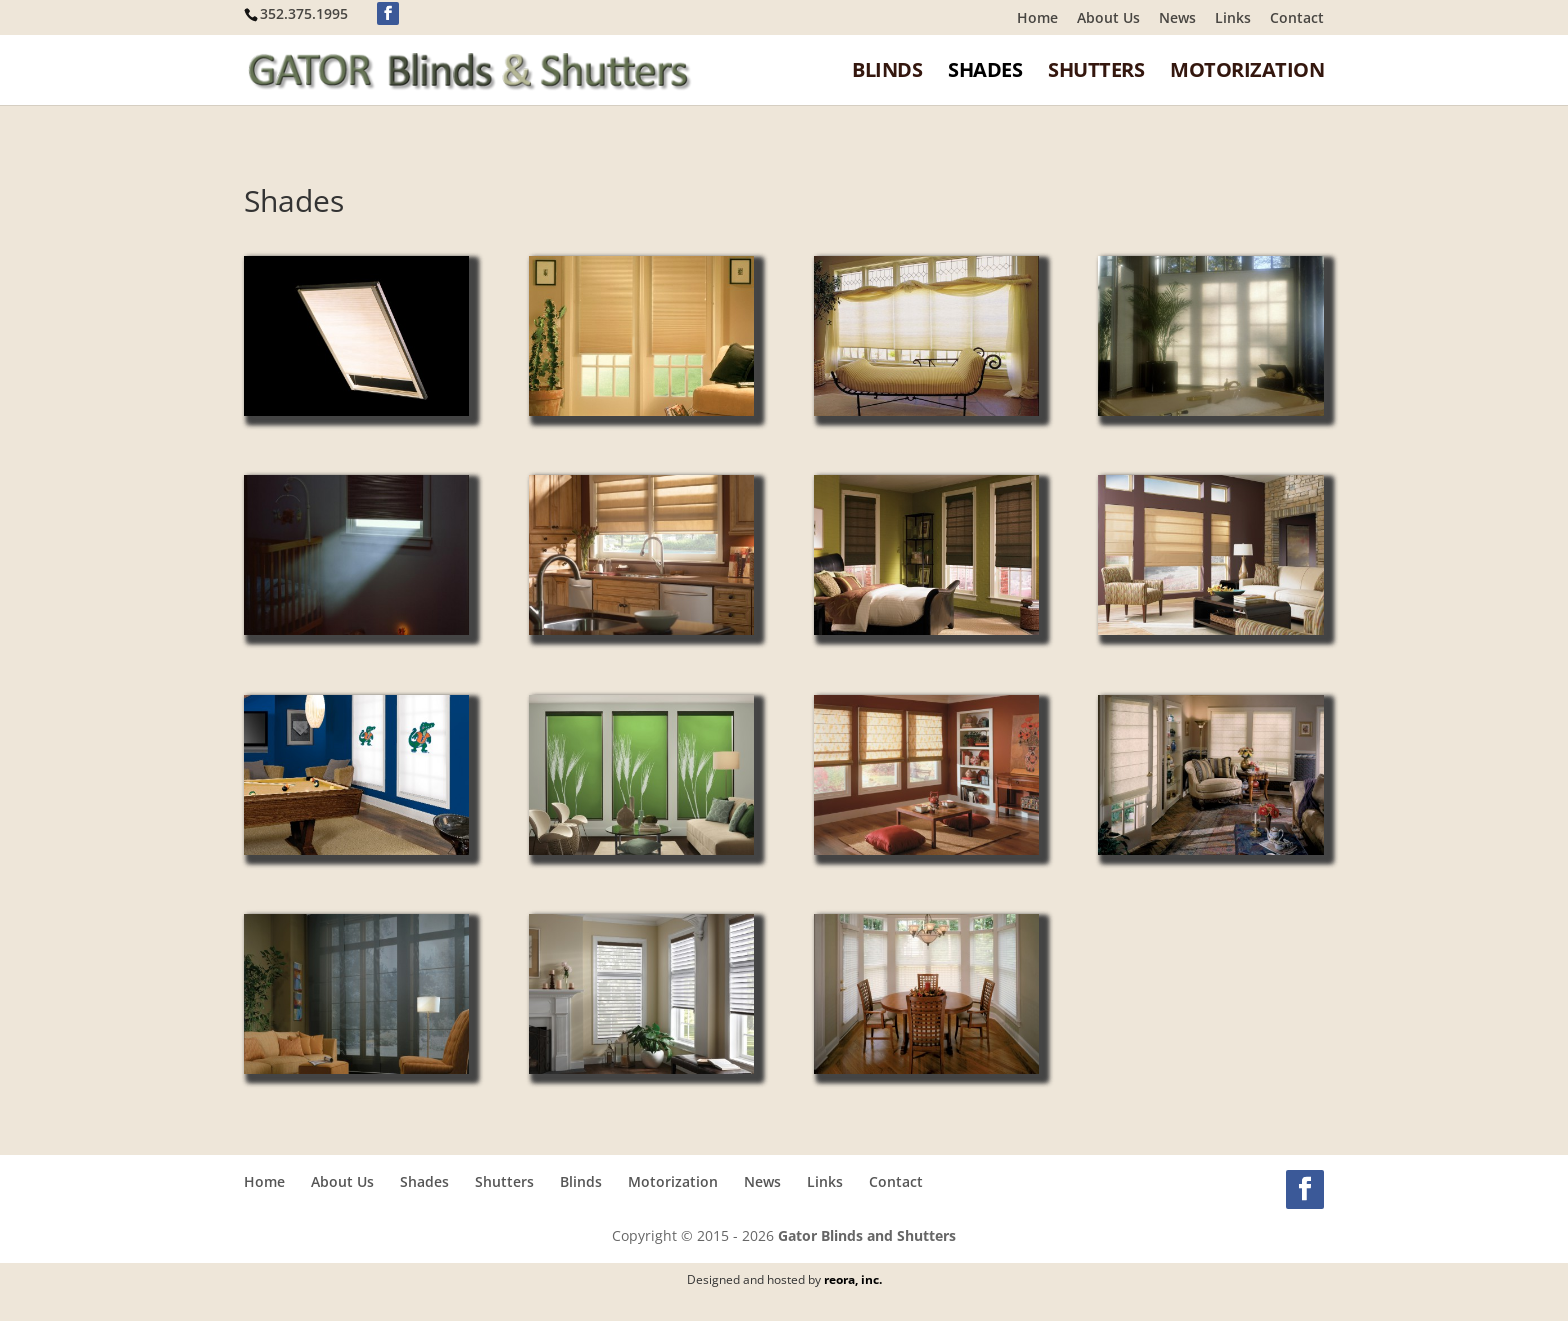 Image resolution: width=1568 pixels, height=1321 pixels. What do you see at coordinates (887, 71) in the screenshot?
I see `Blinds` at bounding box center [887, 71].